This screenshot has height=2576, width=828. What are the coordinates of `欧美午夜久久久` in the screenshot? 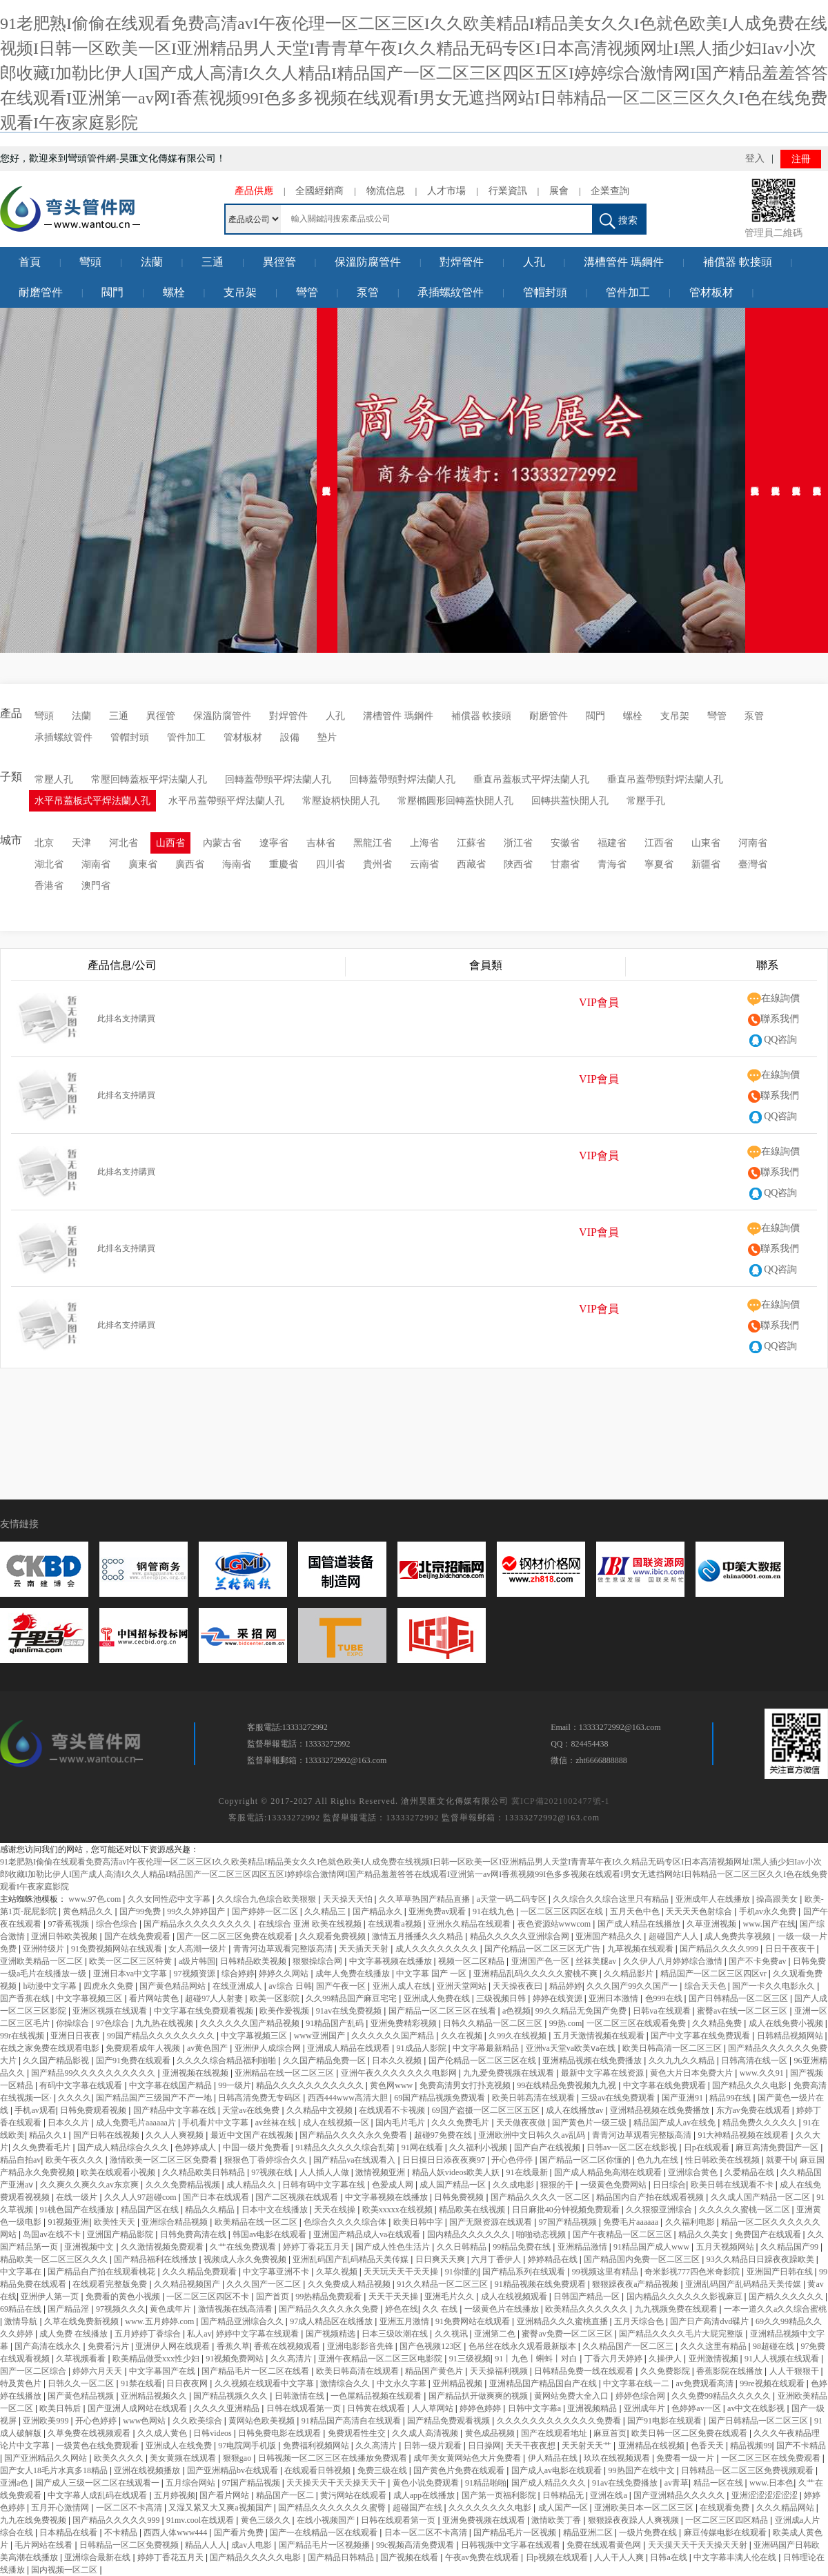 It's located at (76, 2160).